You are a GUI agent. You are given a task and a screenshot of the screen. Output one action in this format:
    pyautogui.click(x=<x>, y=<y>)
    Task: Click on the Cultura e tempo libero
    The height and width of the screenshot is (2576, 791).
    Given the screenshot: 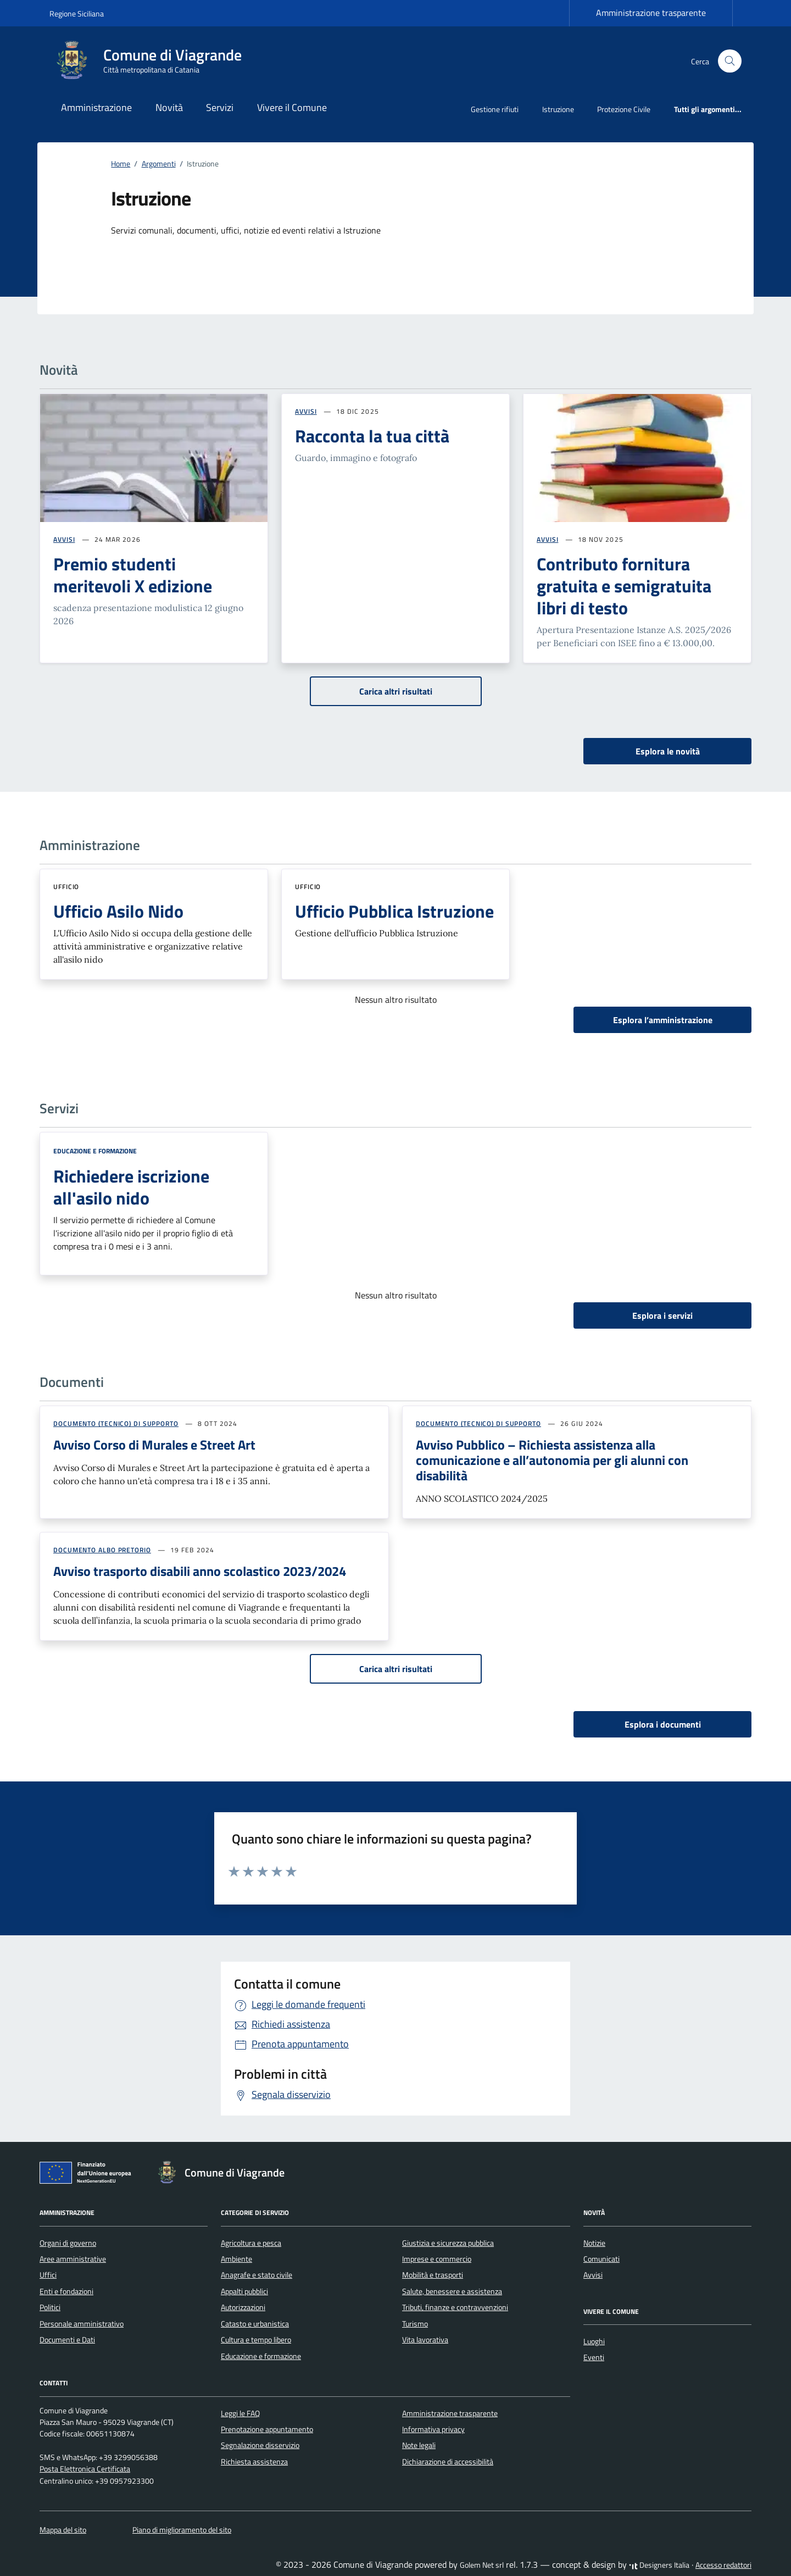 What is the action you would take?
    pyautogui.click(x=256, y=2340)
    